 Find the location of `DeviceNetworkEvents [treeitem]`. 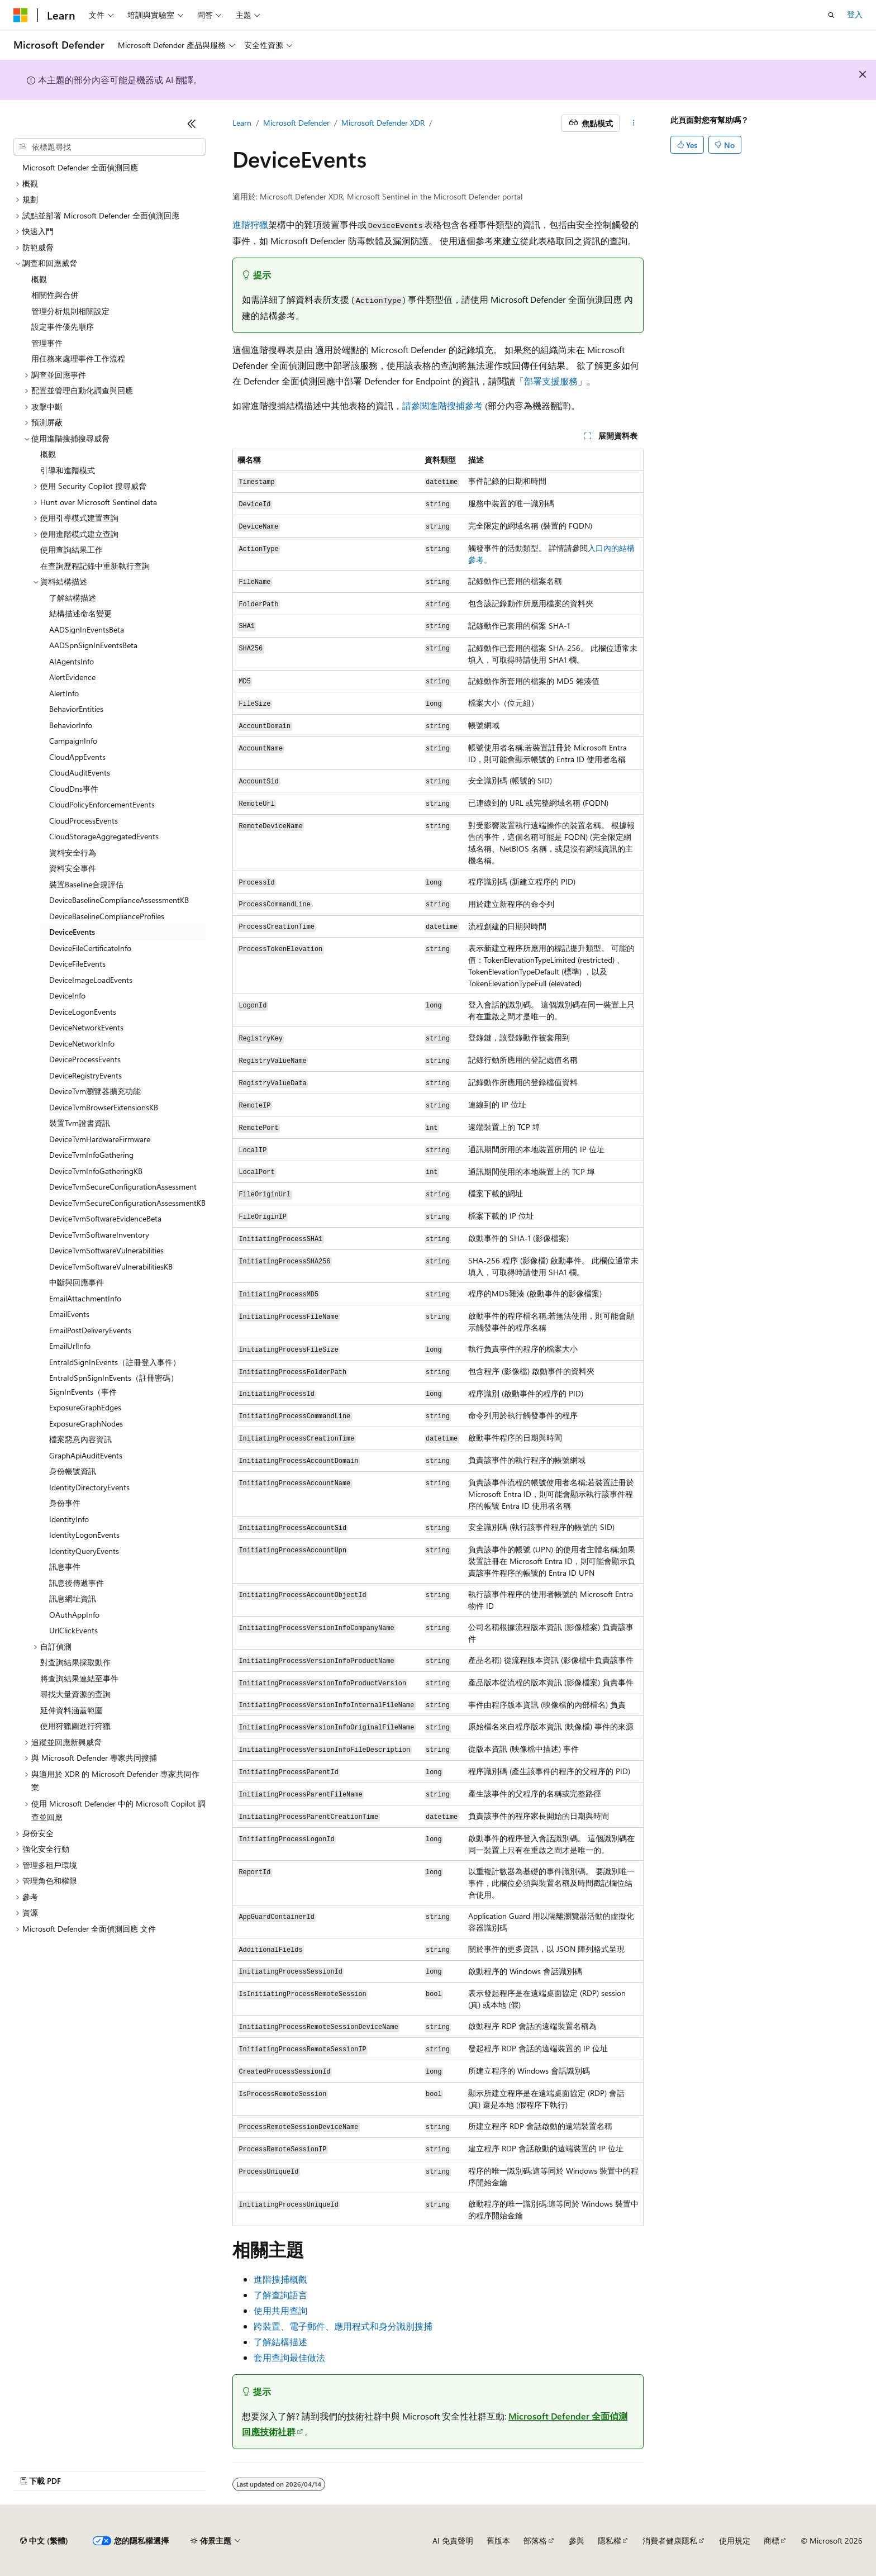

DeviceNetworkEvents [treeitem] is located at coordinates (86, 1027).